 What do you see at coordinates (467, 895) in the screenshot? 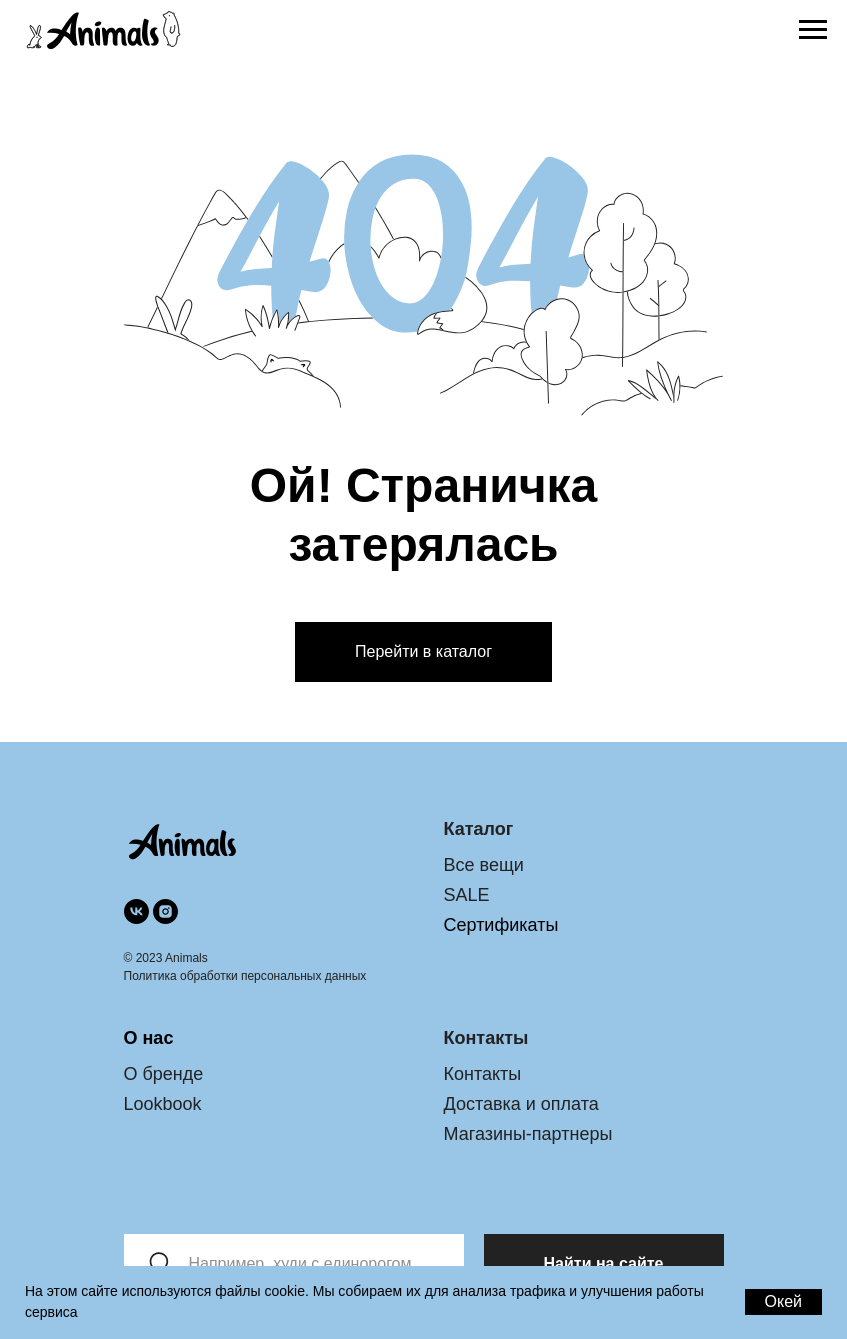
I see `SALE` at bounding box center [467, 895].